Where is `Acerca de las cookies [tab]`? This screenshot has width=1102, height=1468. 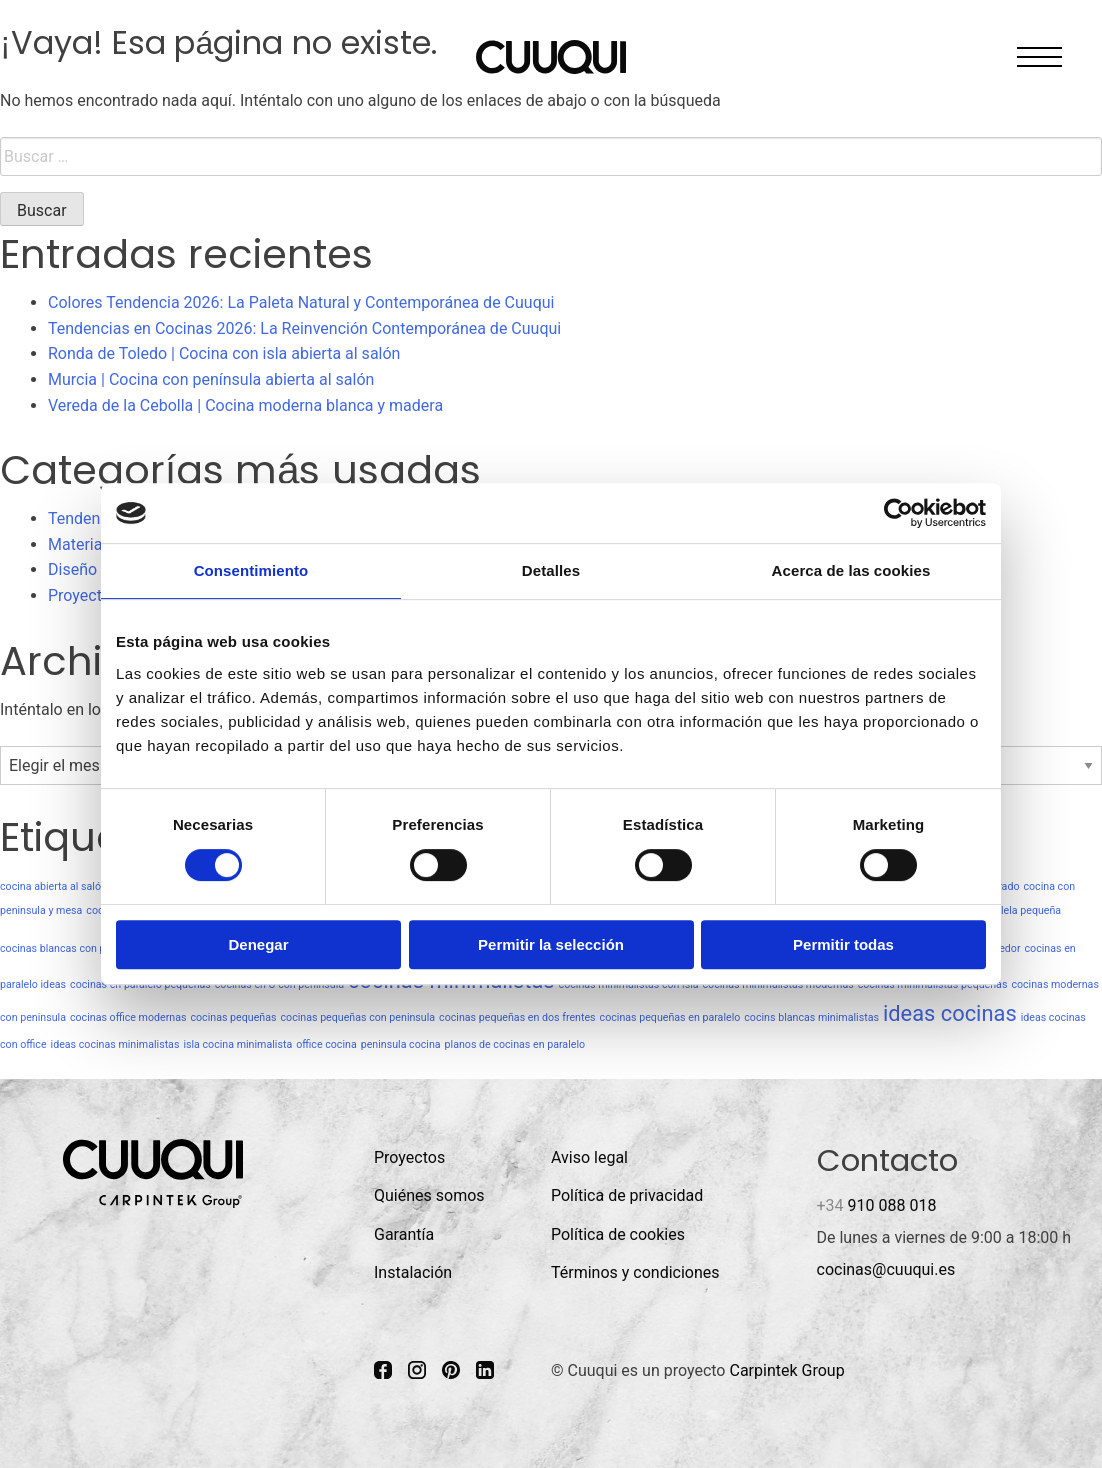 Acerca de las cookies [tab] is located at coordinates (851, 570).